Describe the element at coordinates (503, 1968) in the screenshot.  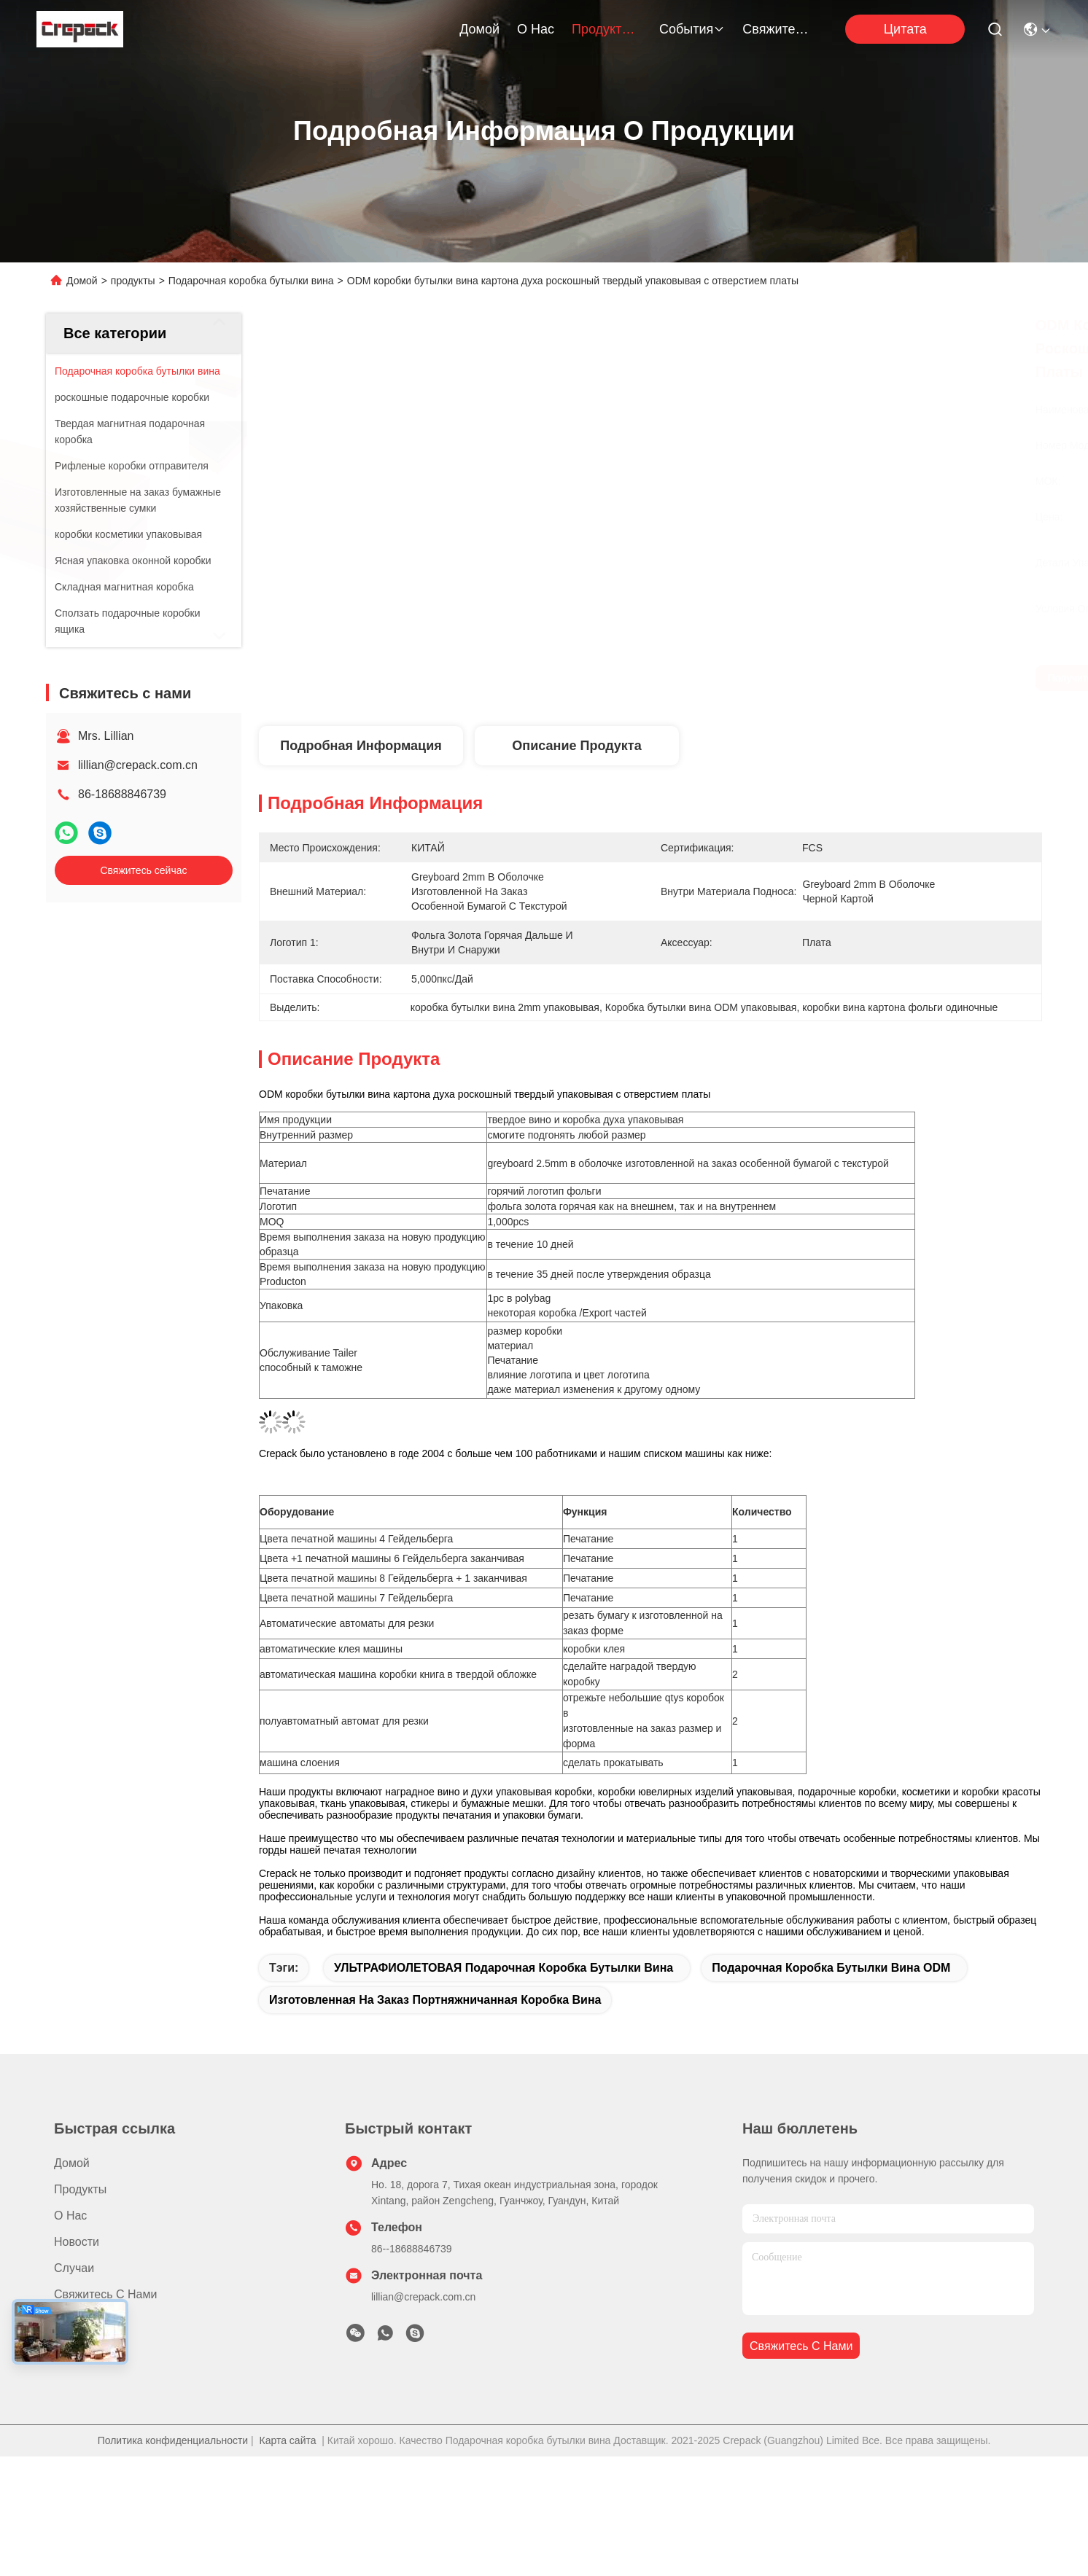
I see `УЛЬТРАФИОЛЕТОВАЯ подарочная коробка бутылки вина` at that location.